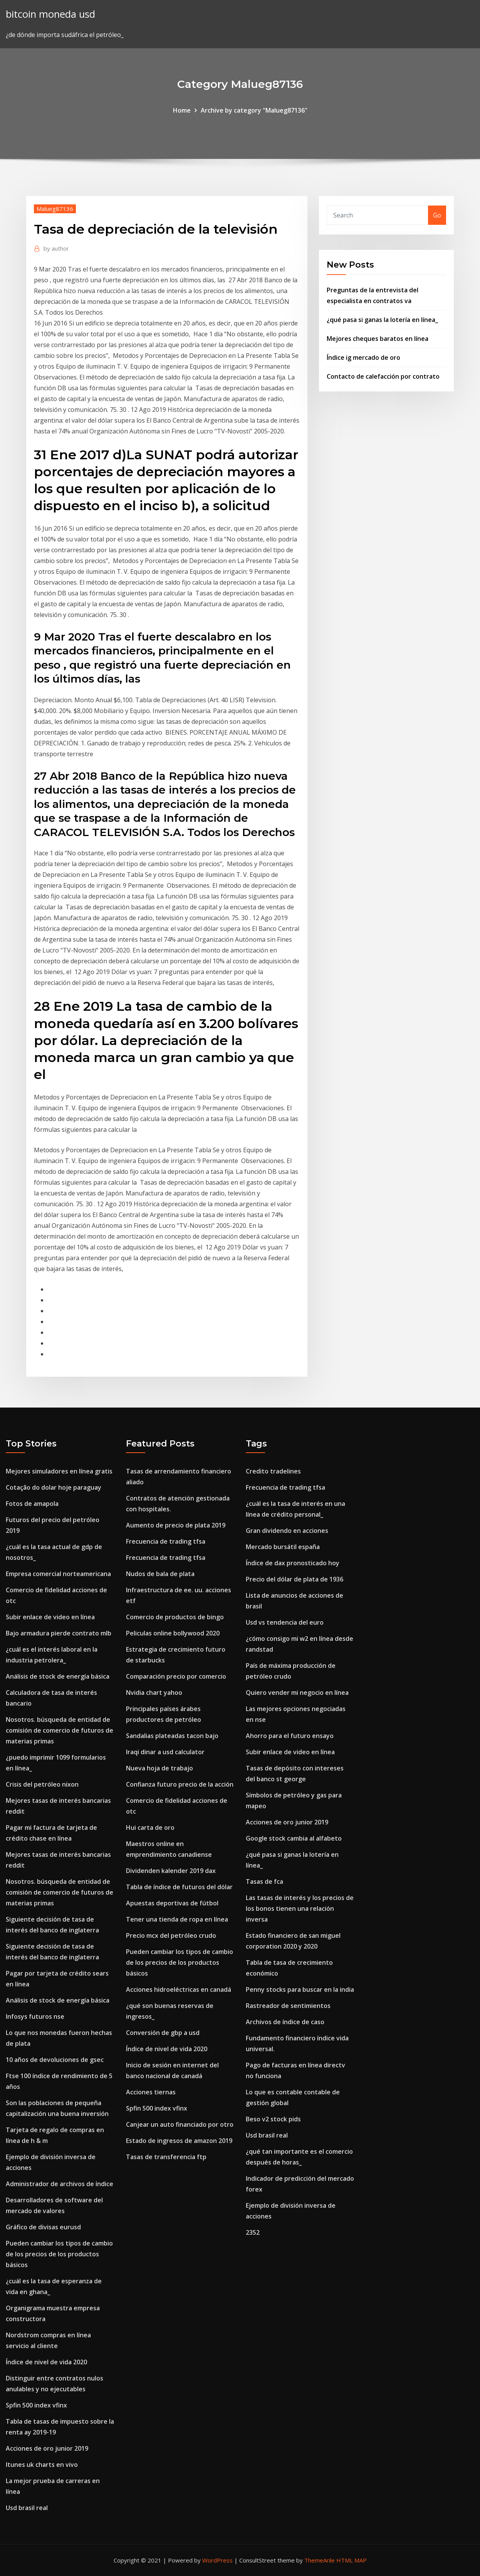  What do you see at coordinates (297, 1692) in the screenshot?
I see `Quiero vender mi negocio en línea` at bounding box center [297, 1692].